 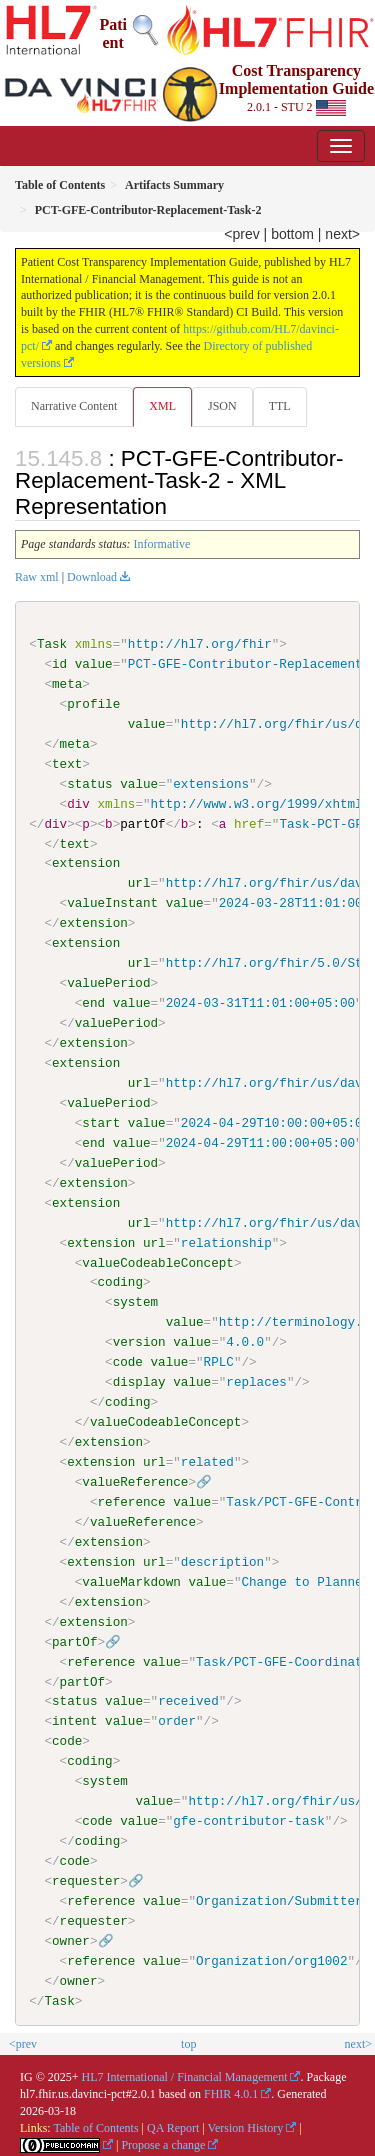 What do you see at coordinates (131, 1501) in the screenshot?
I see `reference` at bounding box center [131, 1501].